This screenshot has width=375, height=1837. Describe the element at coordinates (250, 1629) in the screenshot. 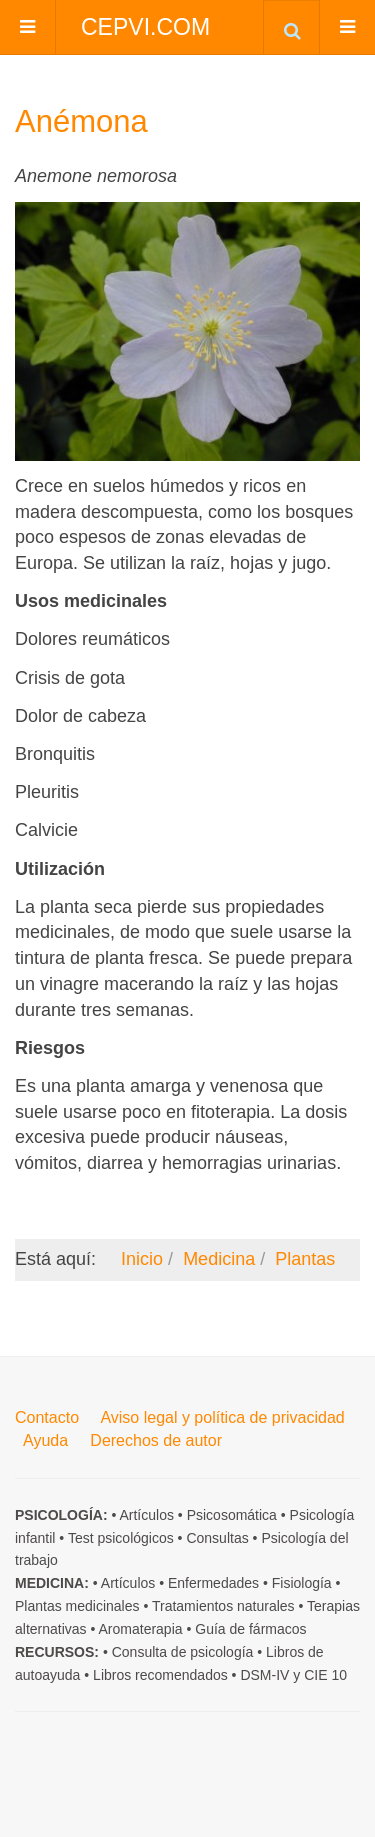

I see `Guía de fármacos` at that location.